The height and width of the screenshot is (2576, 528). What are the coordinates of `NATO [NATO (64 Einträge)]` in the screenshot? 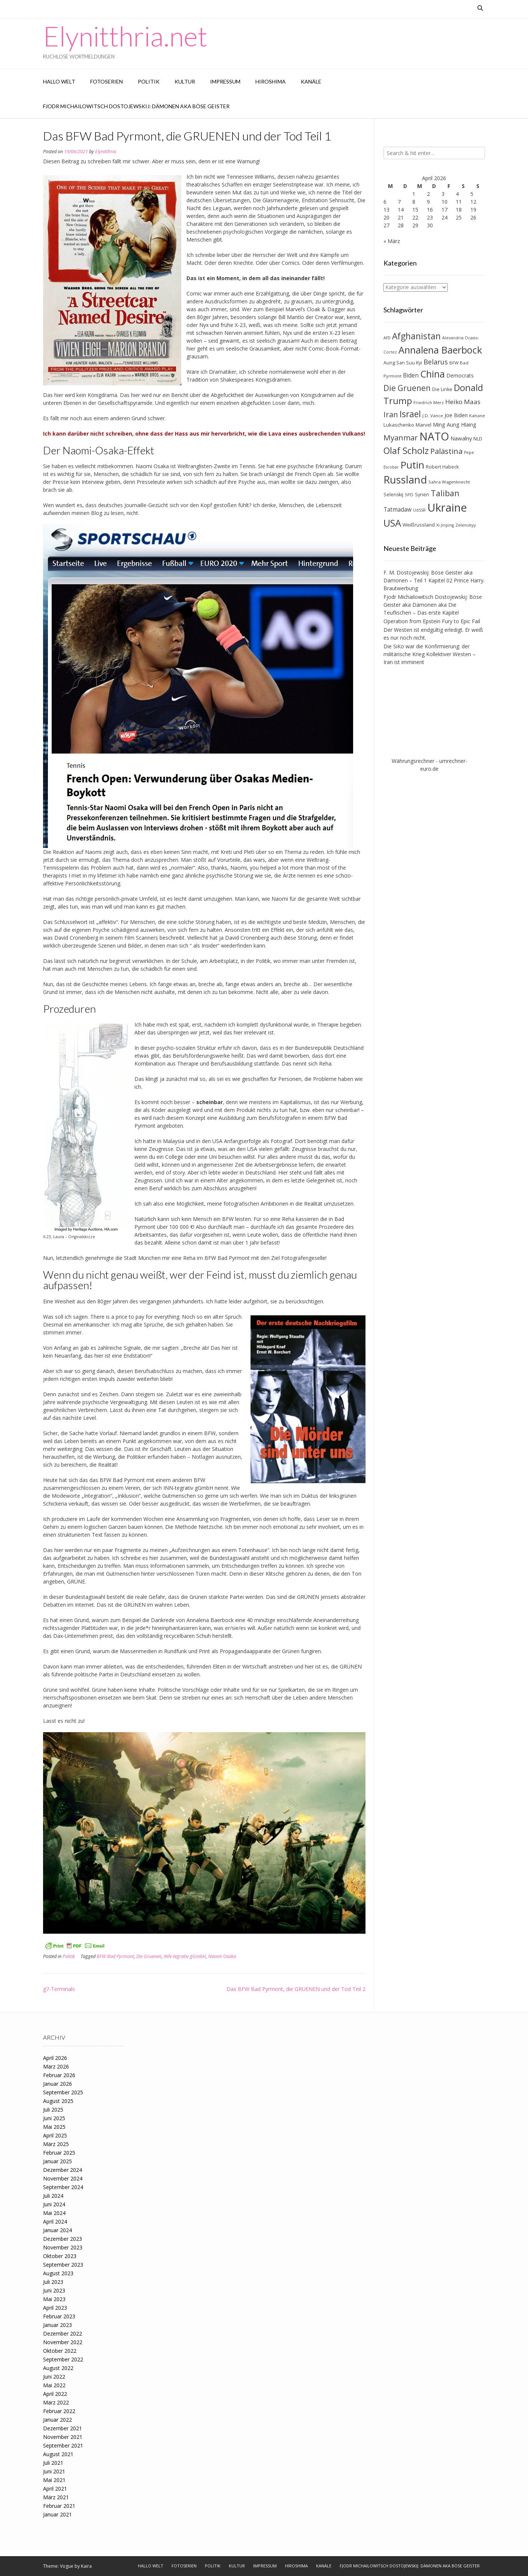 It's located at (434, 436).